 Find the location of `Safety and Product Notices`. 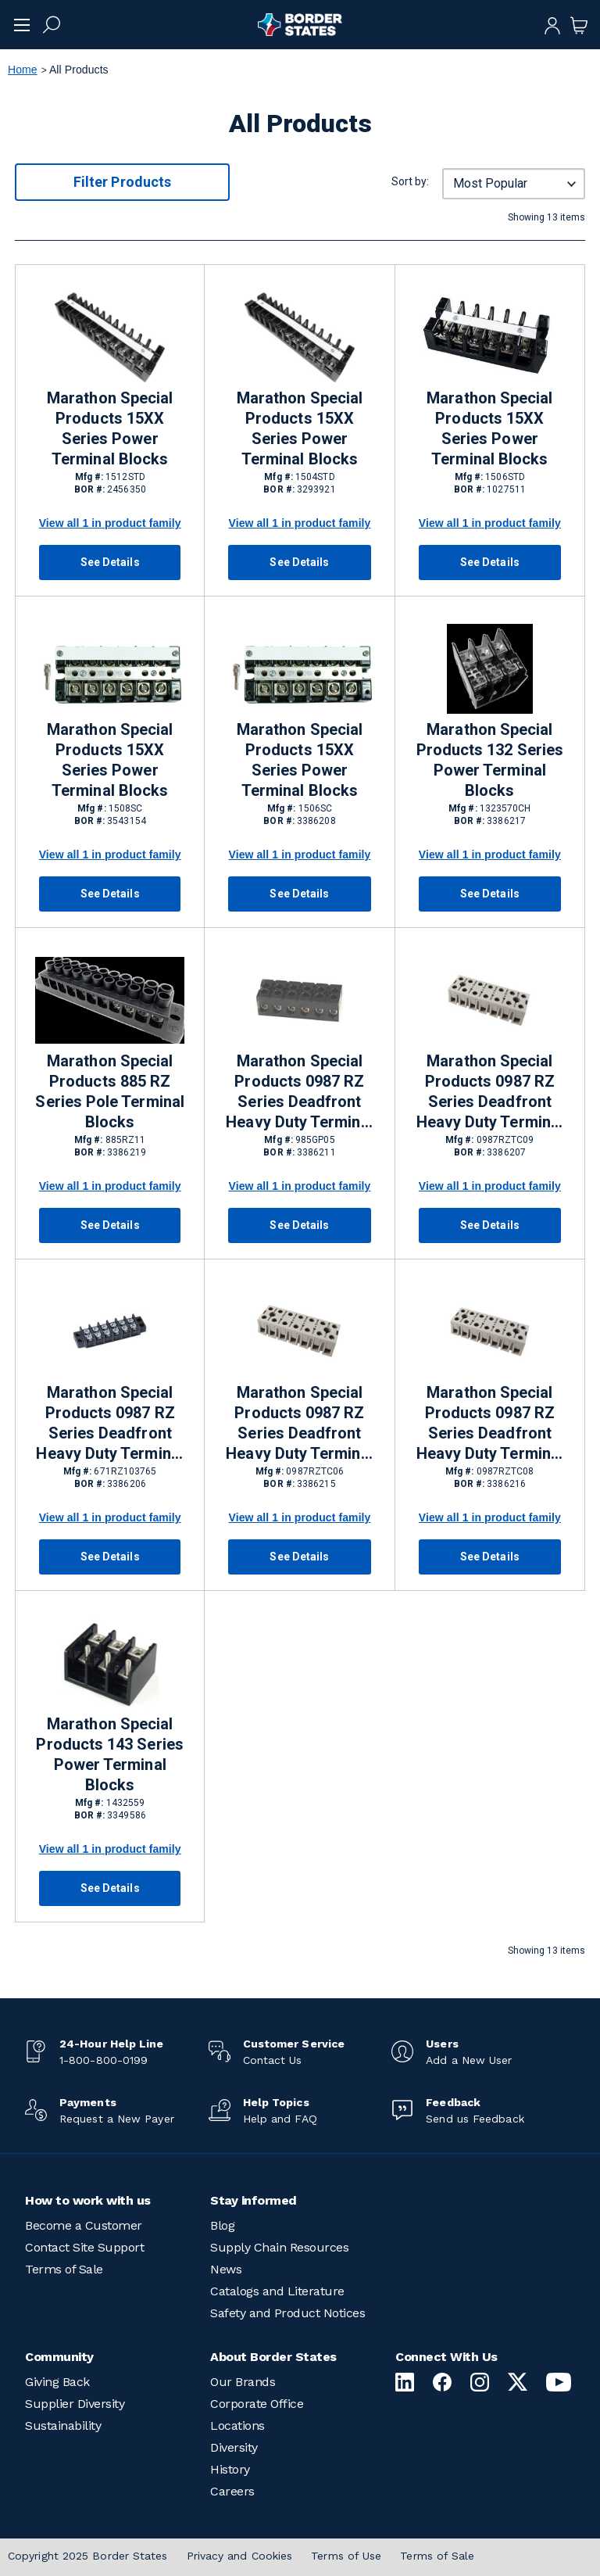

Safety and Product Notices is located at coordinates (287, 2313).